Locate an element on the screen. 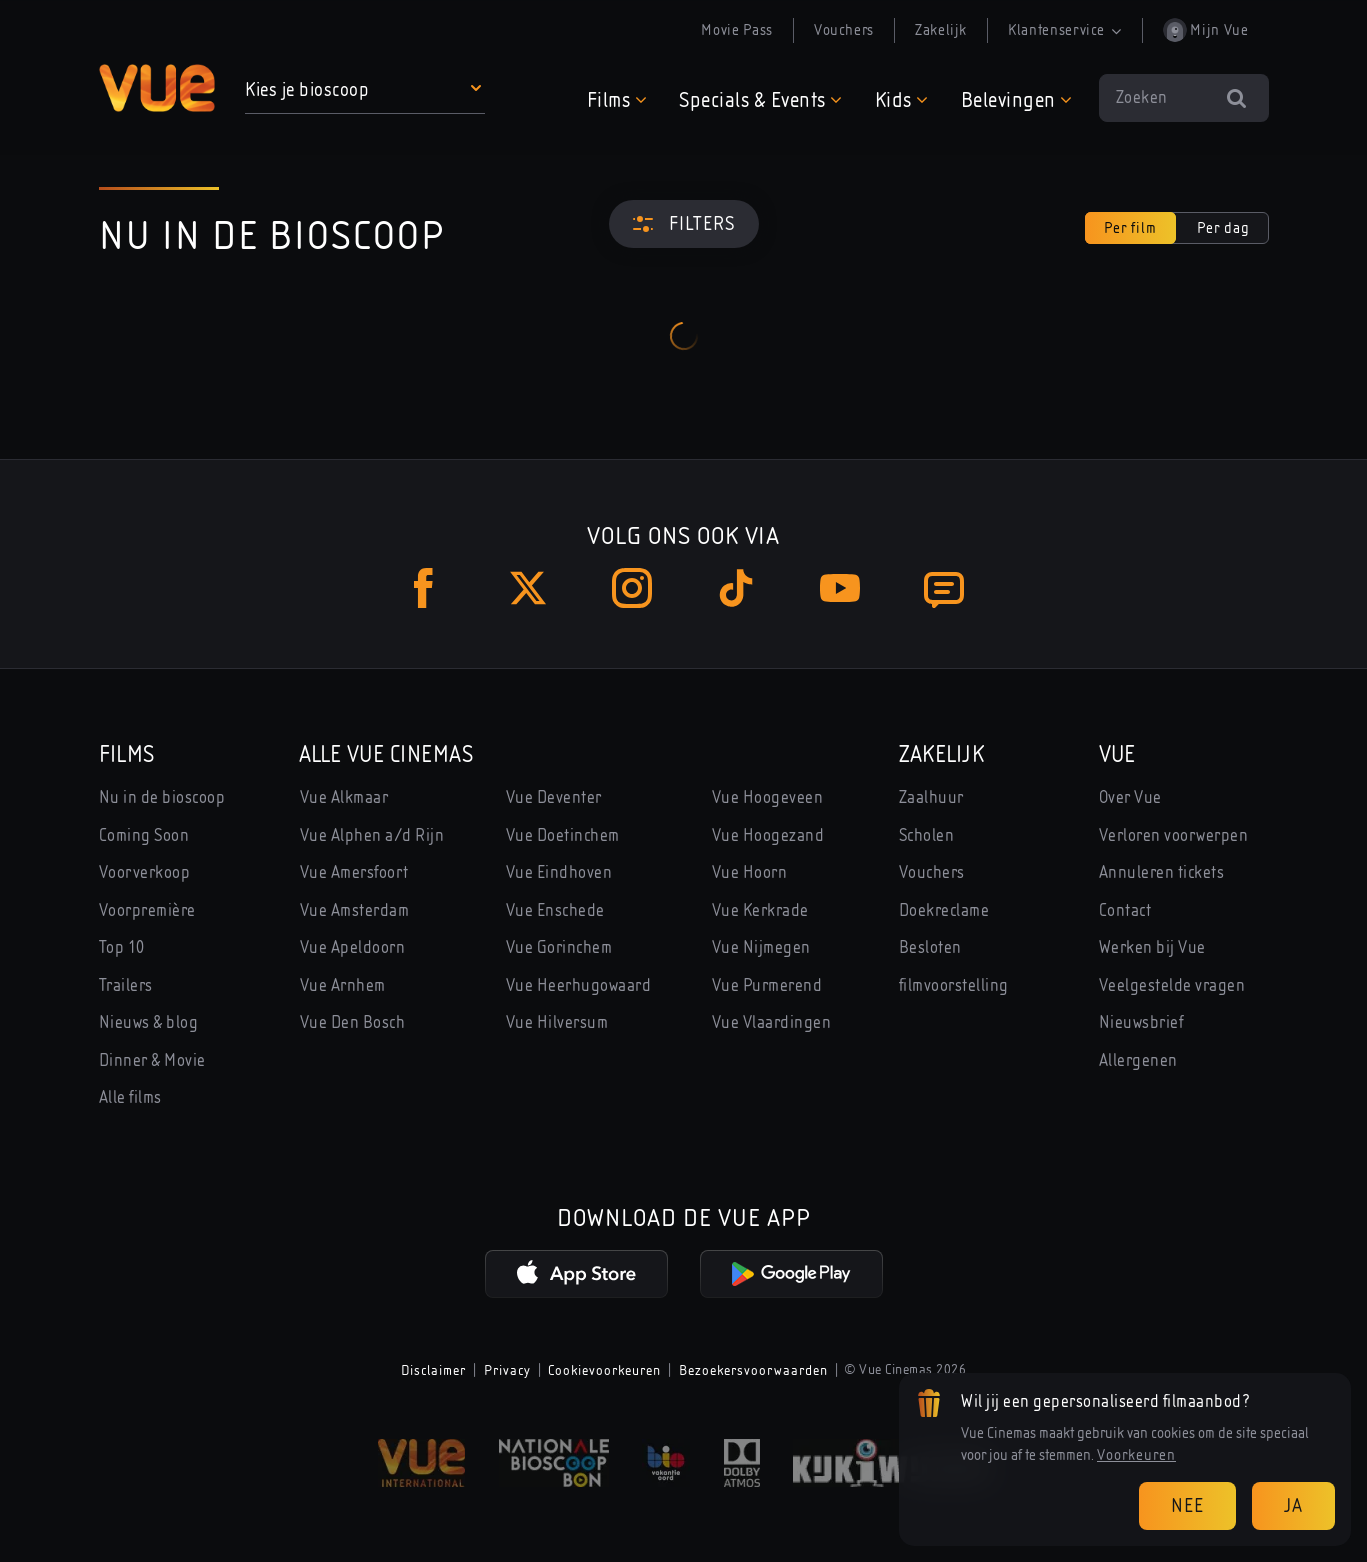  Vue Heerhugowaard is located at coordinates (579, 985).